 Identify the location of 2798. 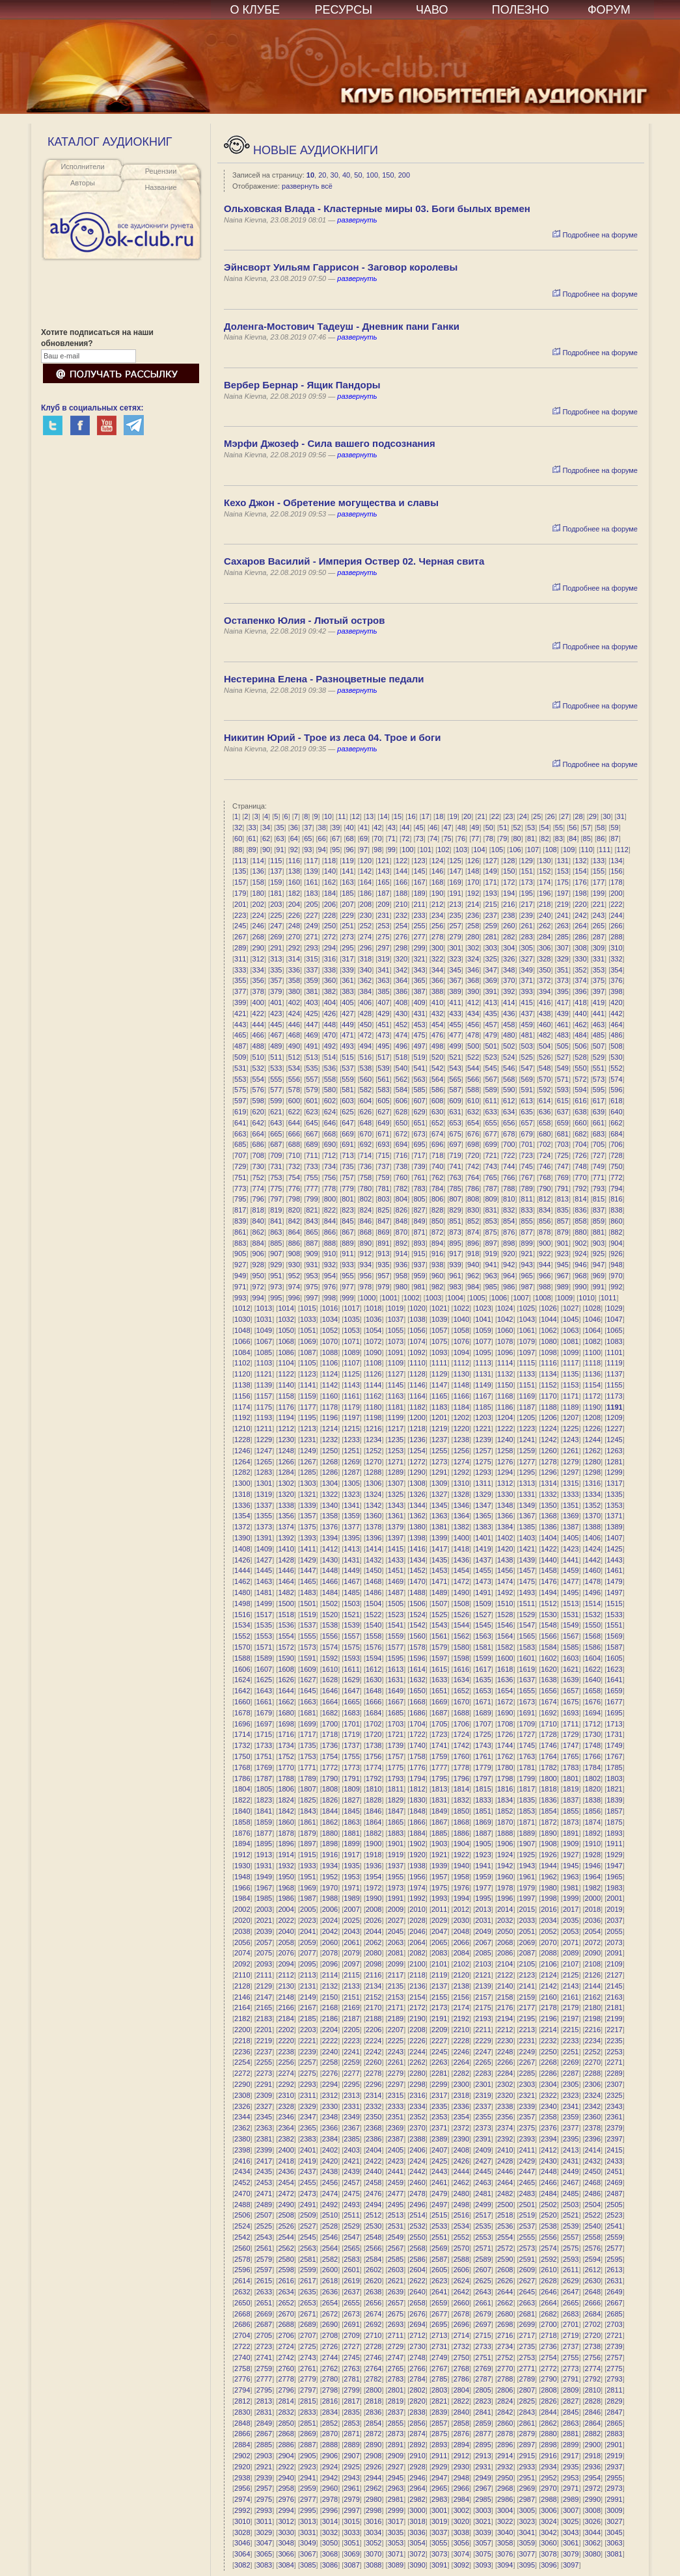
(330, 2390).